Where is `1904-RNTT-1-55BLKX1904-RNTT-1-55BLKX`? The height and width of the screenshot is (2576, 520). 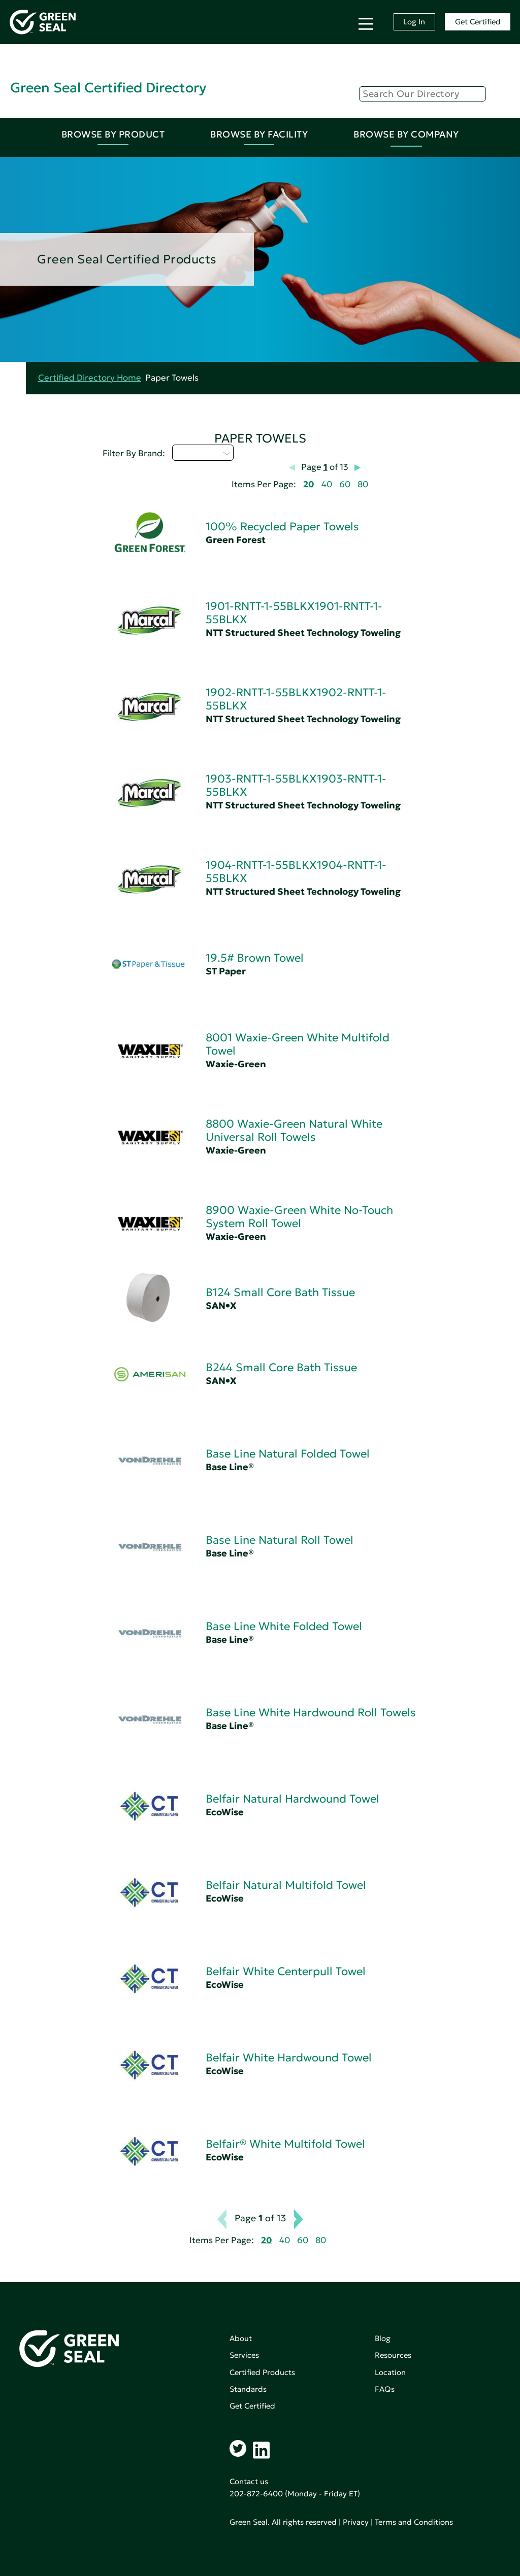 1904-RNTT-1-55BLKX1904-RNTT-1-55BLKX is located at coordinates (296, 871).